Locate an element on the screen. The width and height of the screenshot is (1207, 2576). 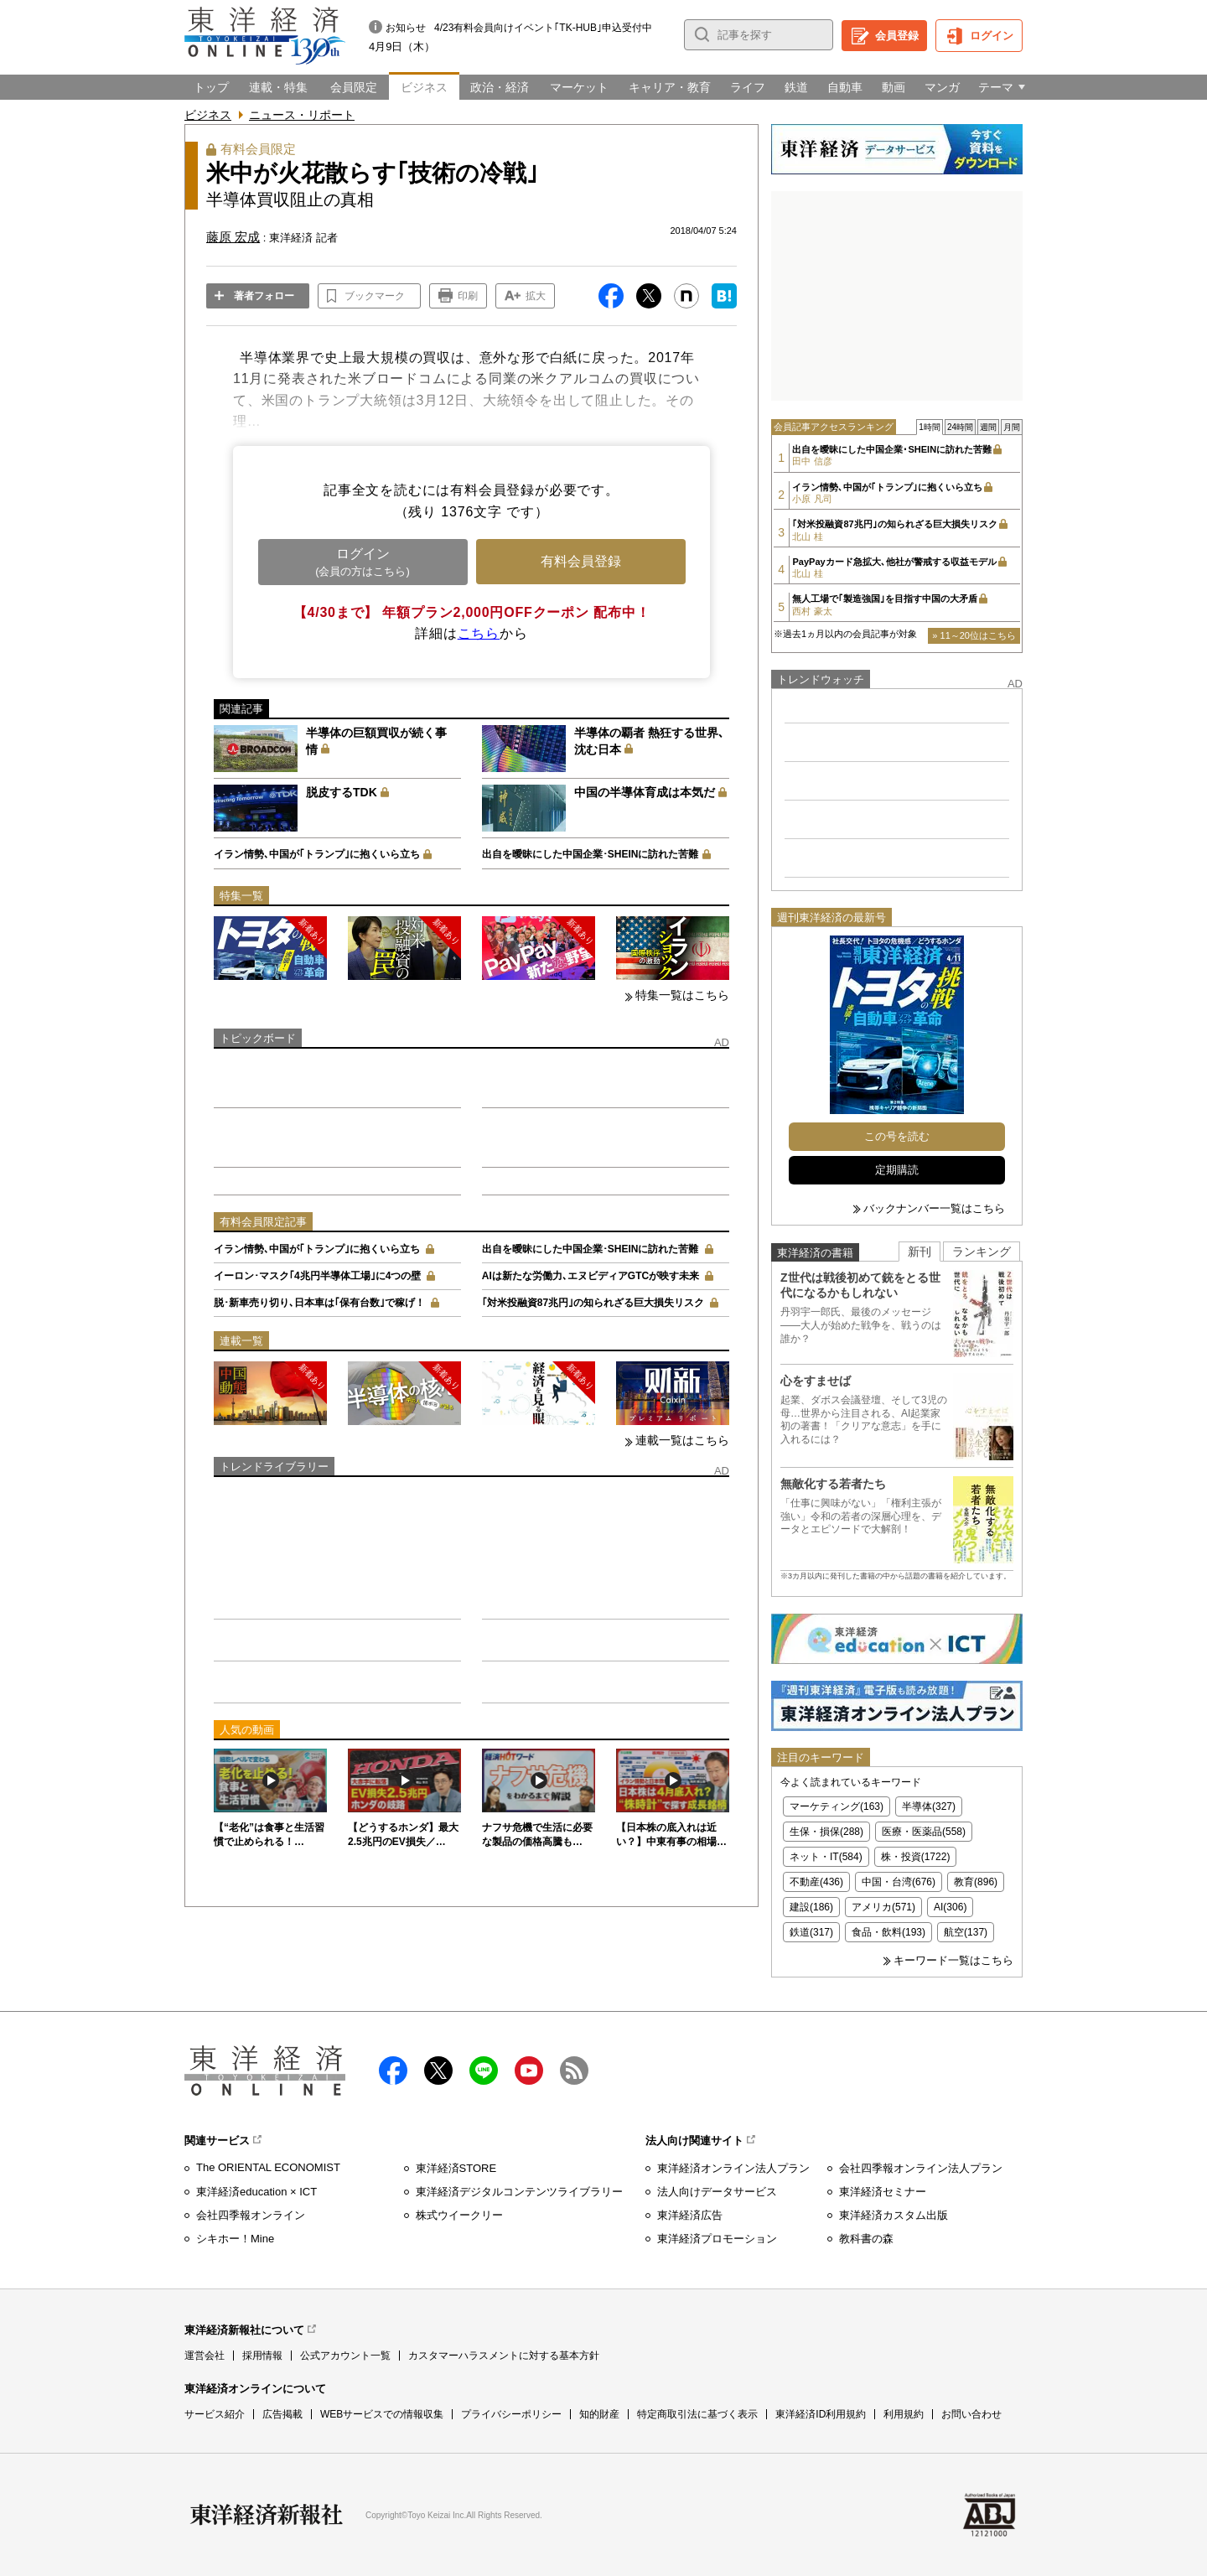
アメリカ(571) is located at coordinates (883, 1907).